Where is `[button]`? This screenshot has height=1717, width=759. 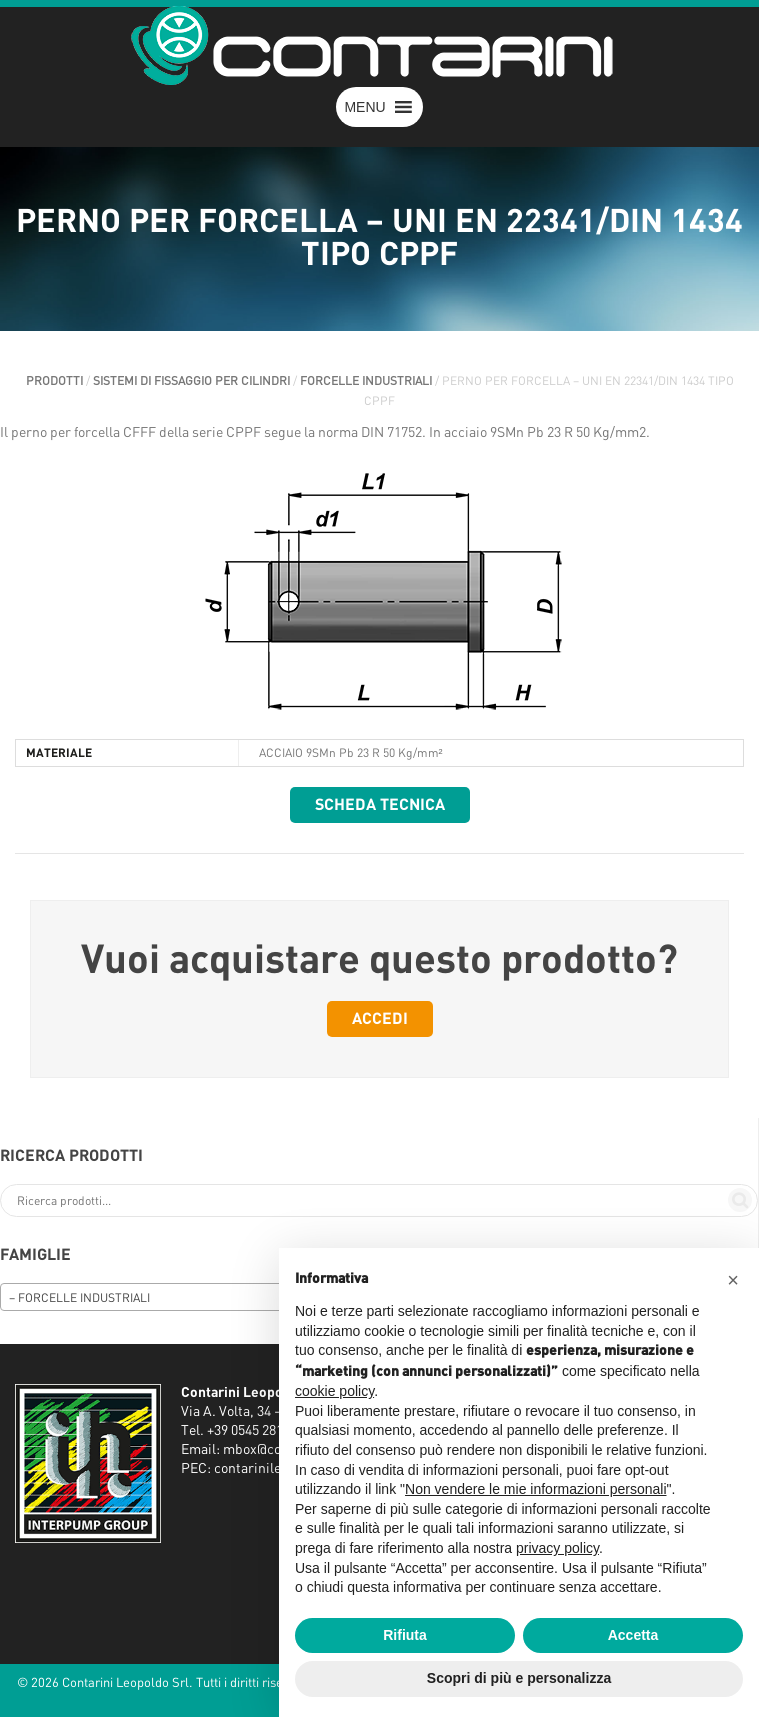 [button] is located at coordinates (364, 107).